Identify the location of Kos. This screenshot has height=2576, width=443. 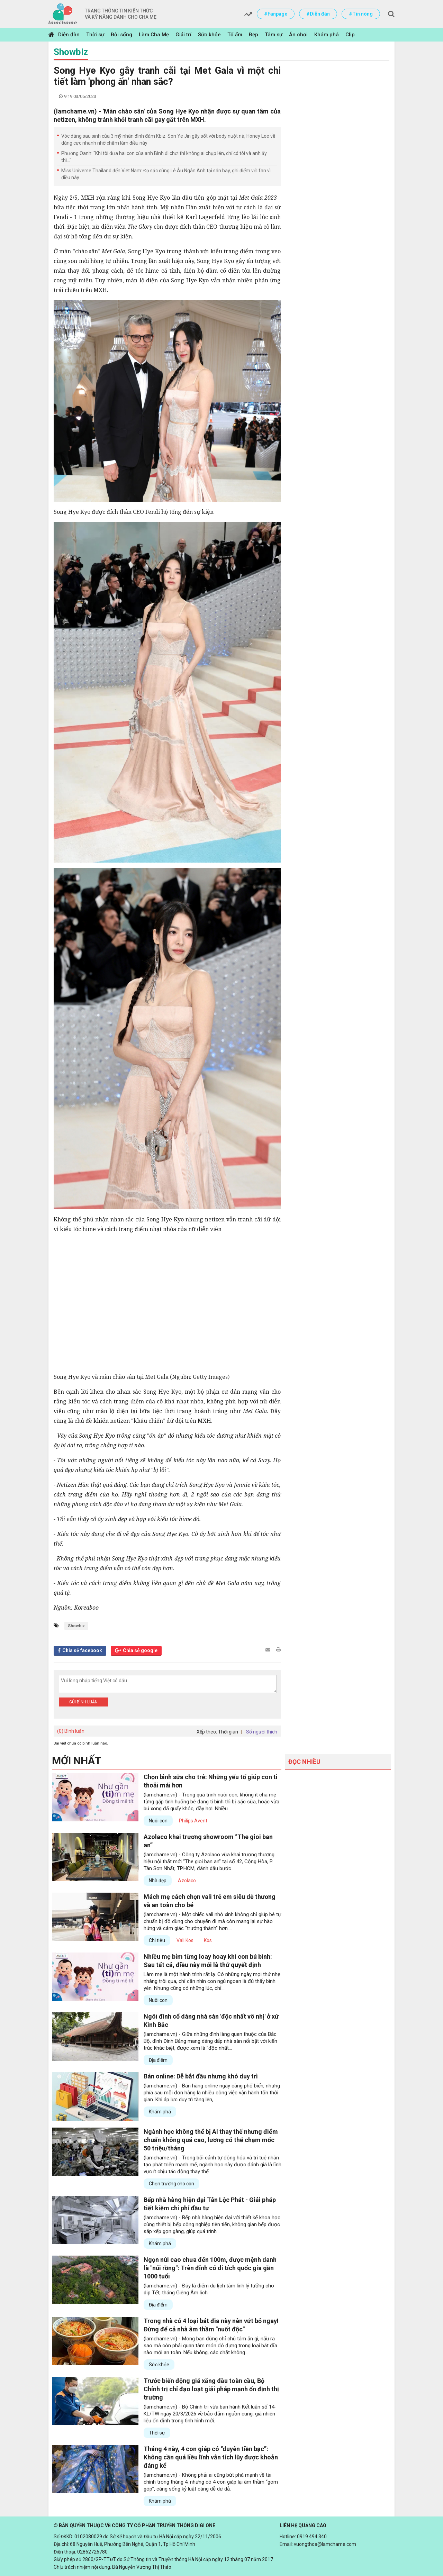
(208, 1940).